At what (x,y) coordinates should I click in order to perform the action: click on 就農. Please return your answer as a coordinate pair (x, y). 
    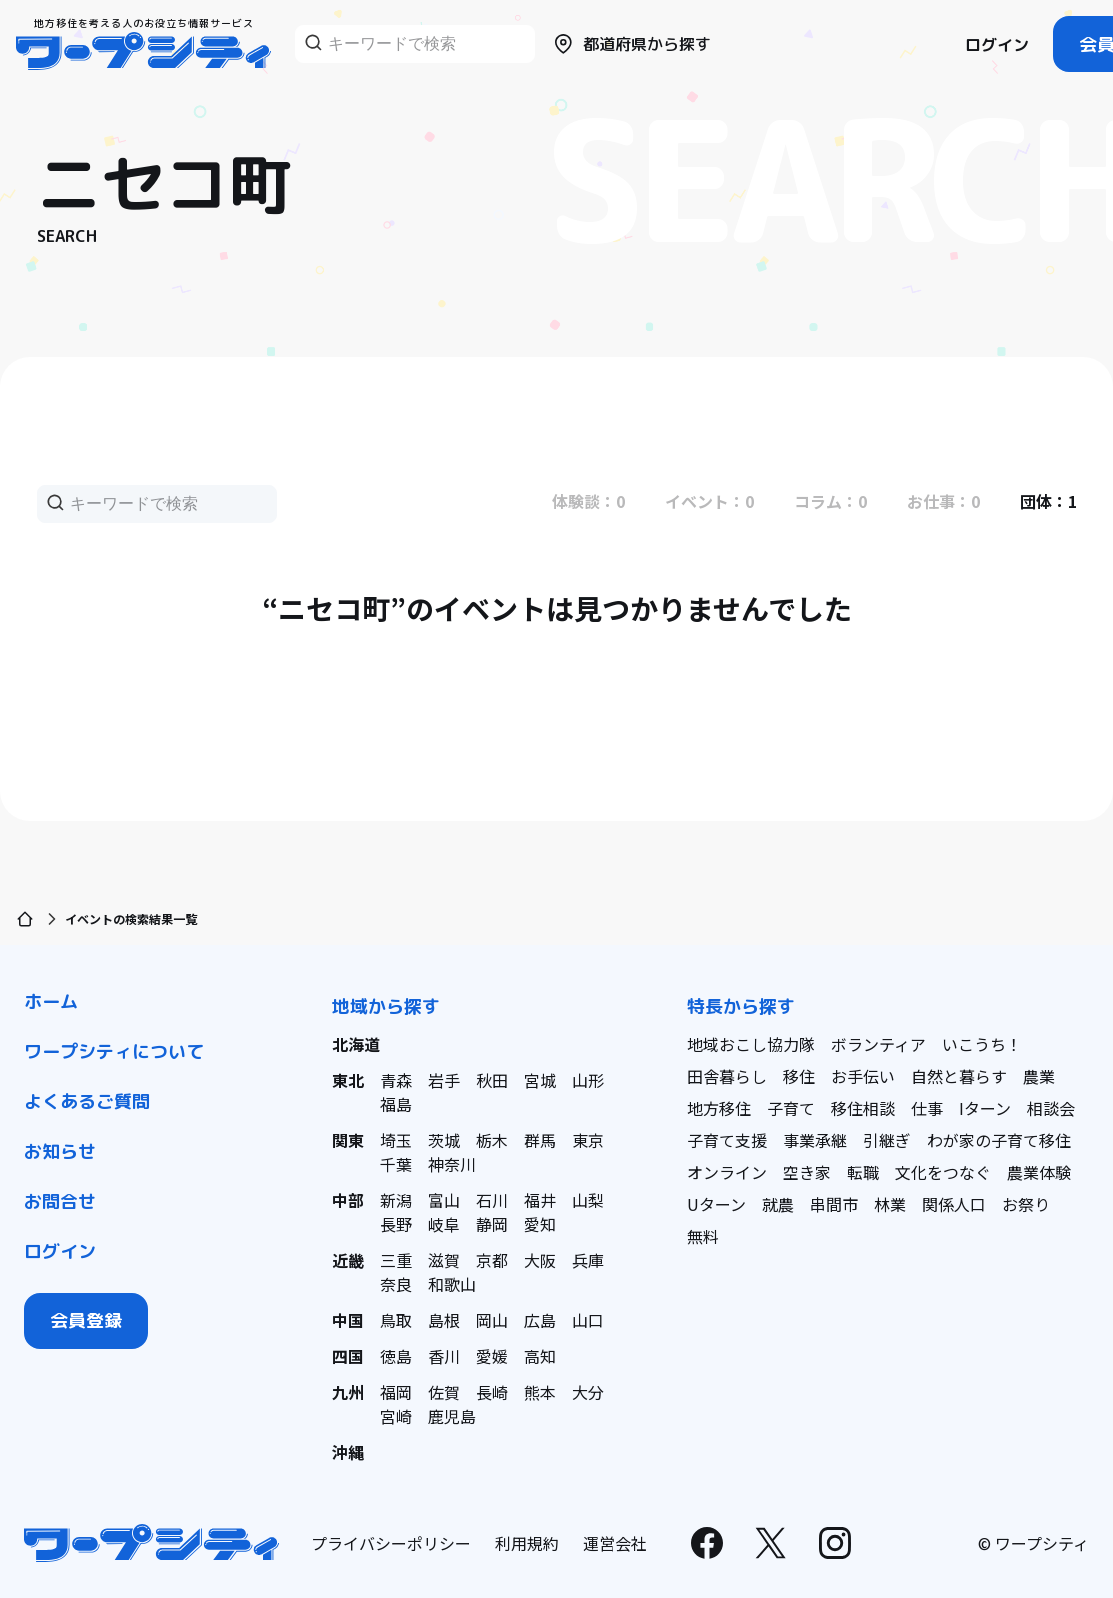
    Looking at the image, I should click on (778, 1204).